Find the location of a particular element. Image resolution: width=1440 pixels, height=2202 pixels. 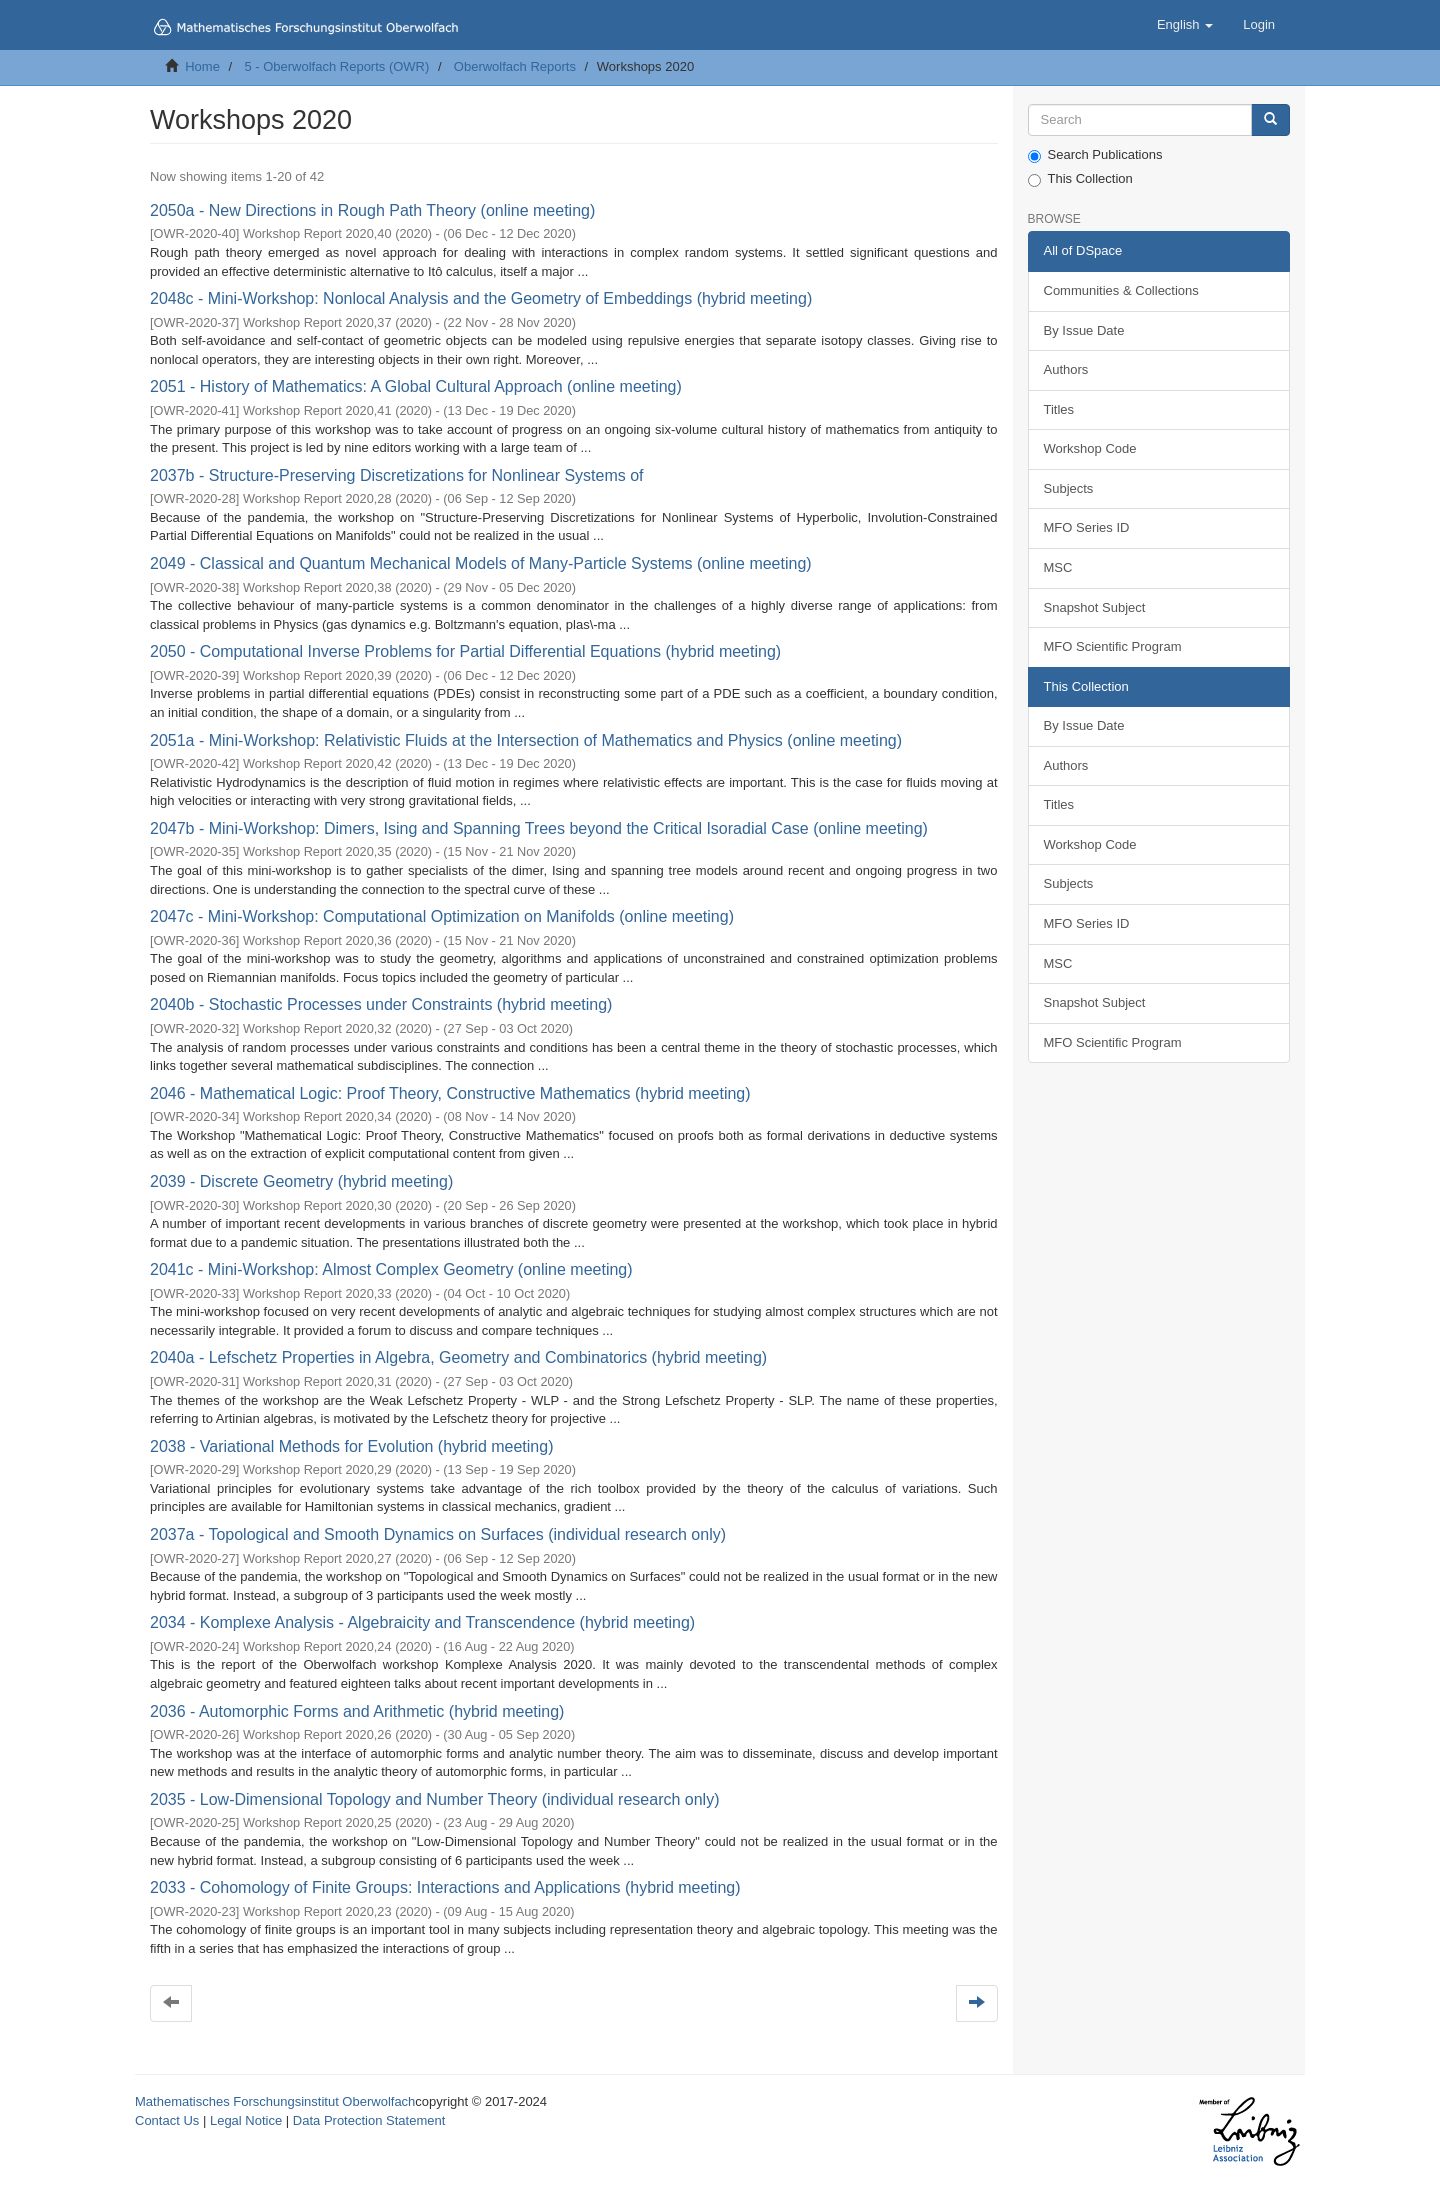

Home is located at coordinates (202, 66).